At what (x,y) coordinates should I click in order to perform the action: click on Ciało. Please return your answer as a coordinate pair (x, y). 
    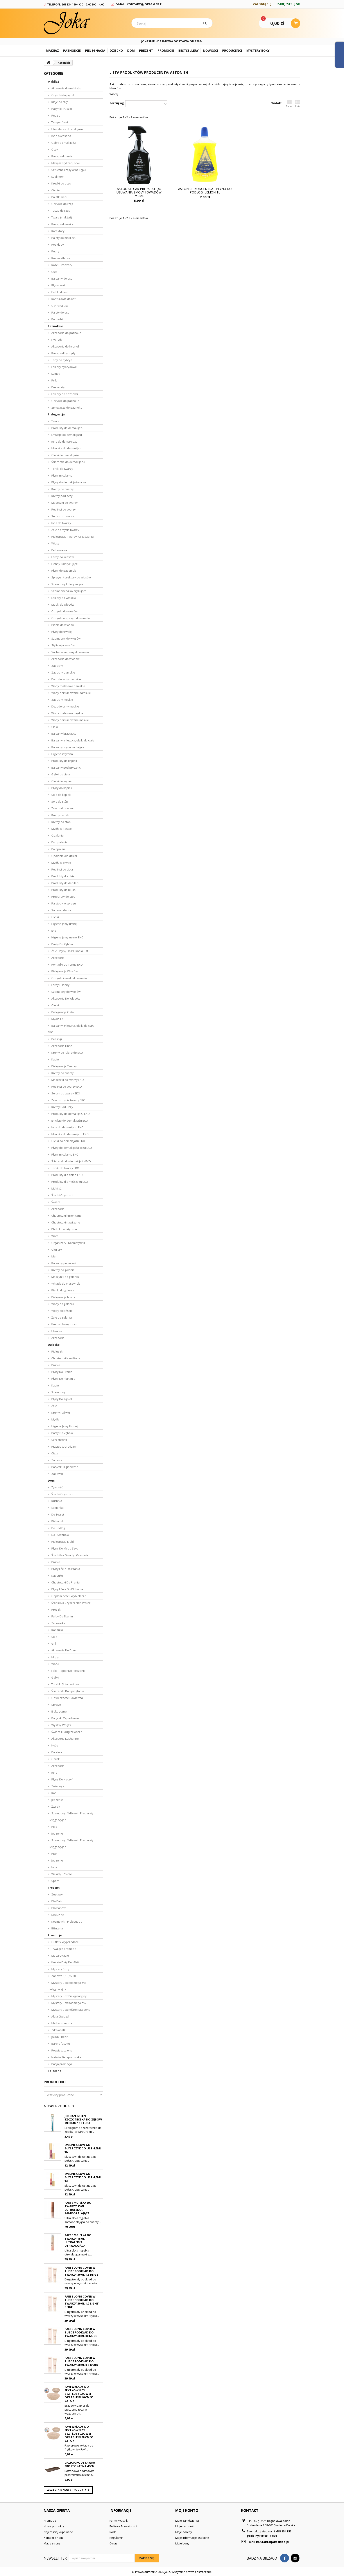
    Looking at the image, I should click on (54, 727).